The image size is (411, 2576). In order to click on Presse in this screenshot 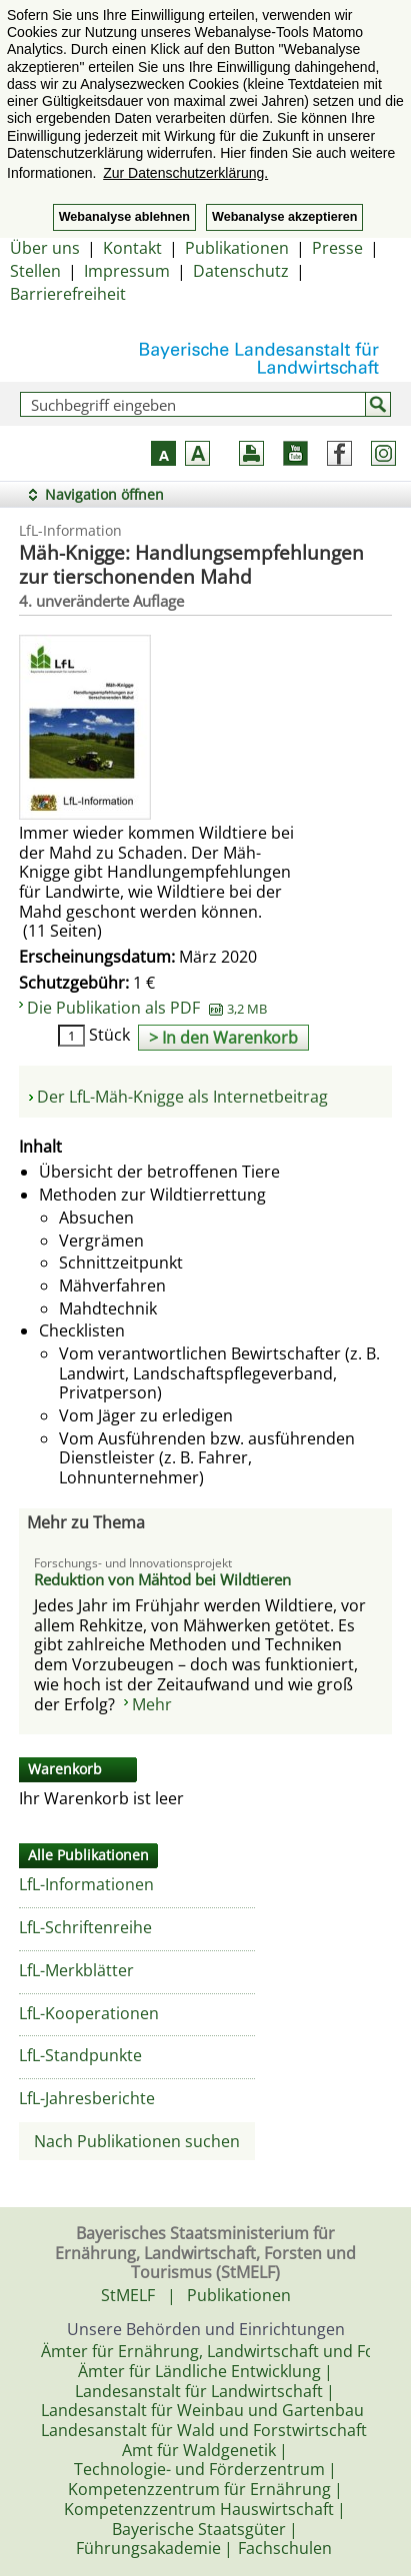, I will do `click(337, 248)`.